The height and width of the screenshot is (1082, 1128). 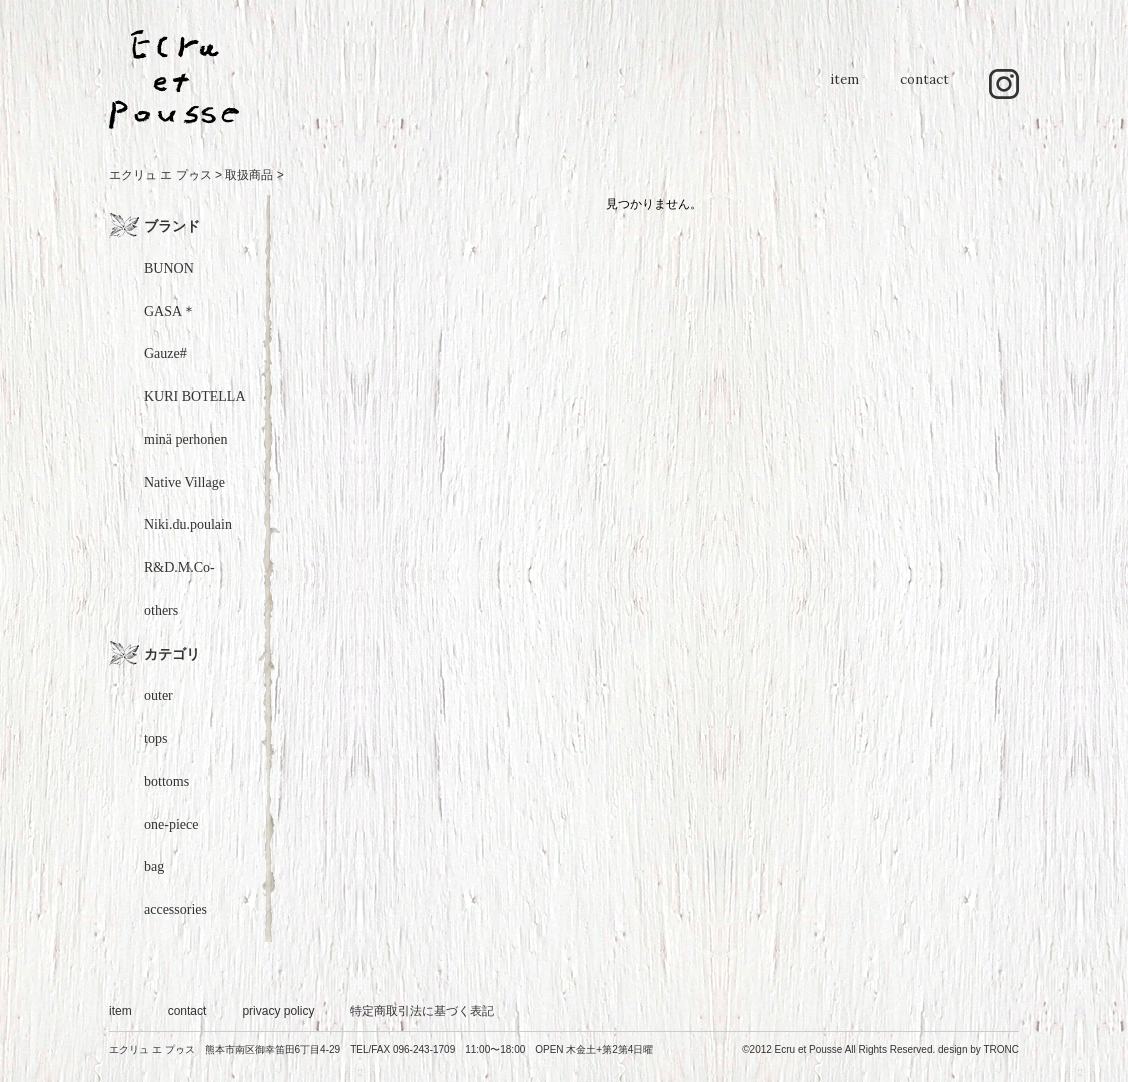 I want to click on GASA＊, so click(x=170, y=311).